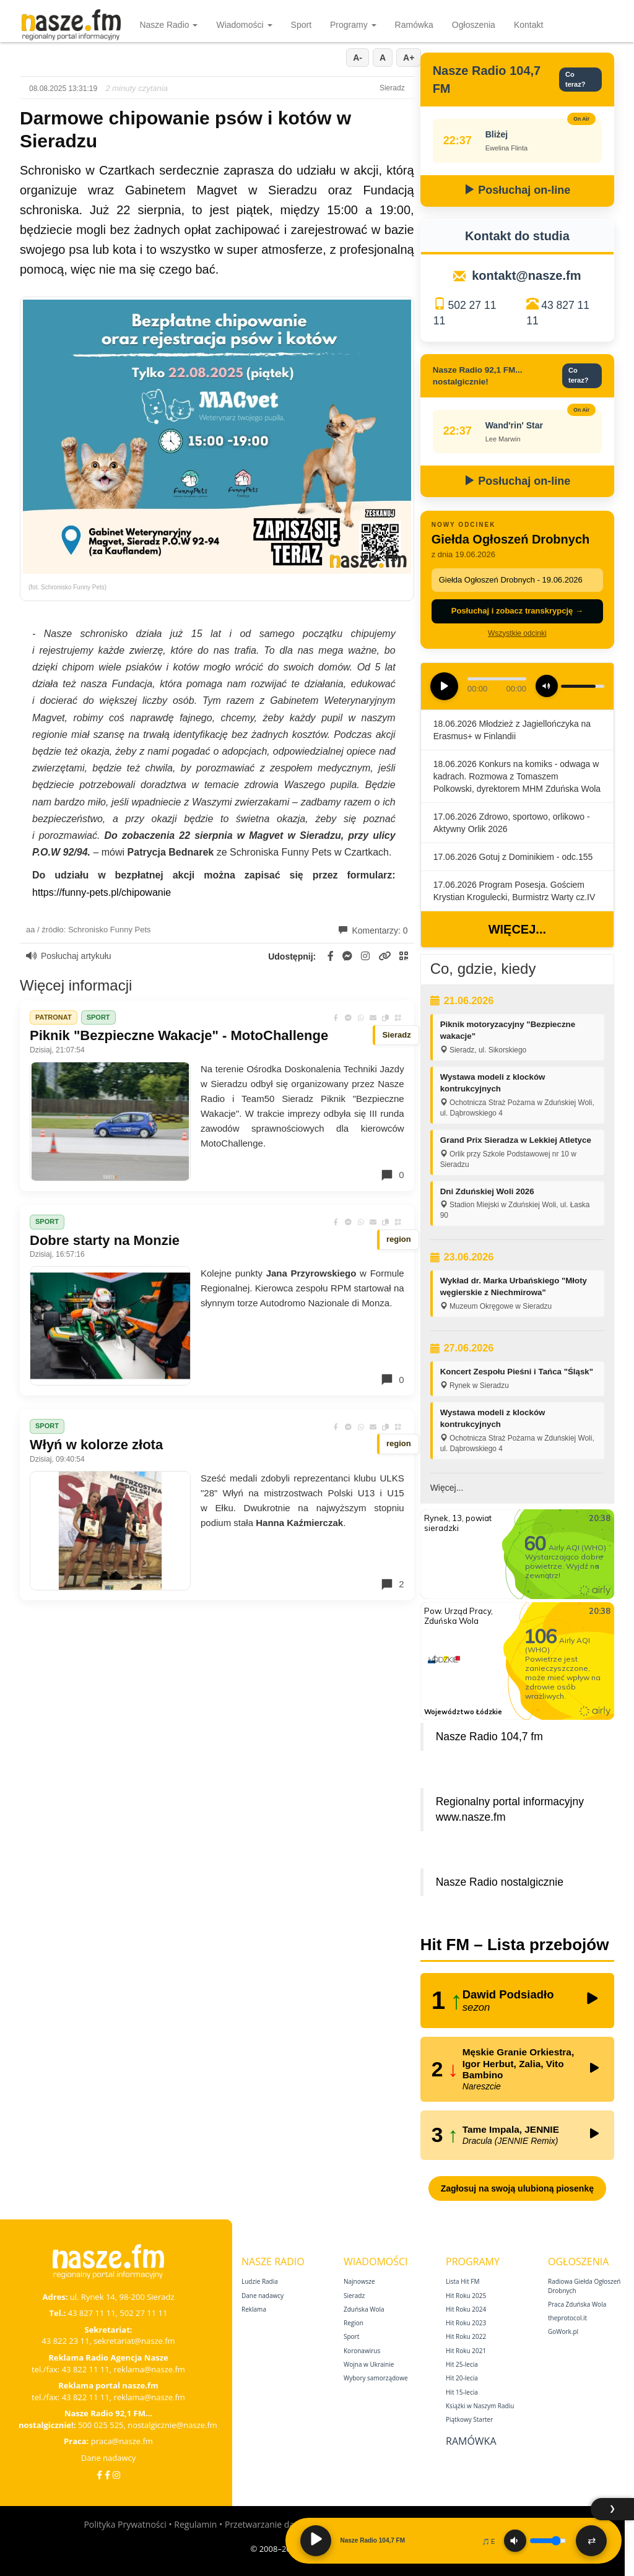  Describe the element at coordinates (480, 2405) in the screenshot. I see `Książki w Naszym Radiu` at that location.